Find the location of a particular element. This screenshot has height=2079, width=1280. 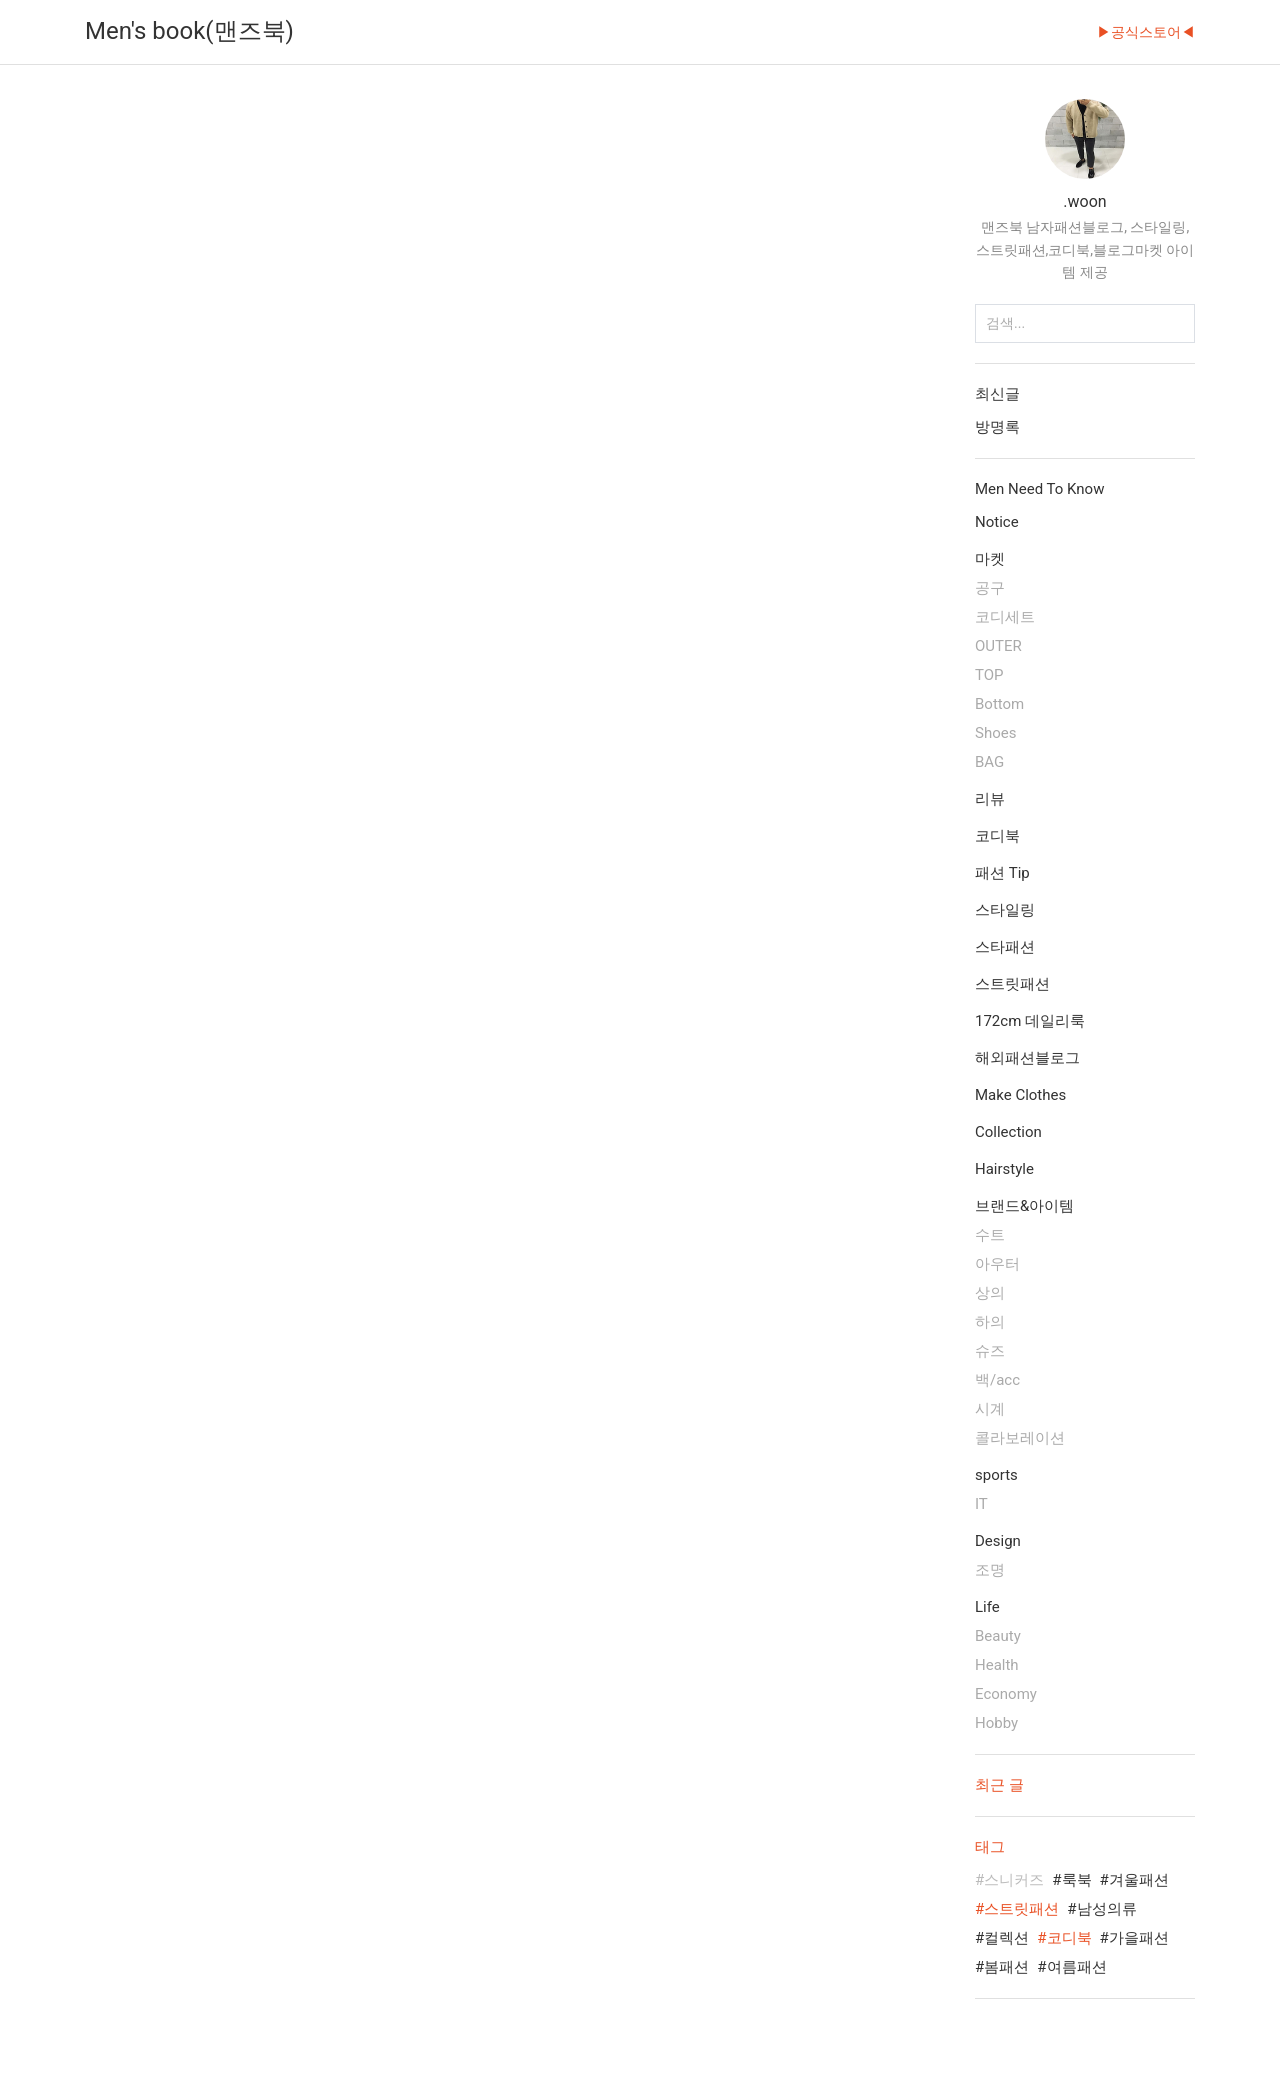

스타패션 is located at coordinates (1005, 947).